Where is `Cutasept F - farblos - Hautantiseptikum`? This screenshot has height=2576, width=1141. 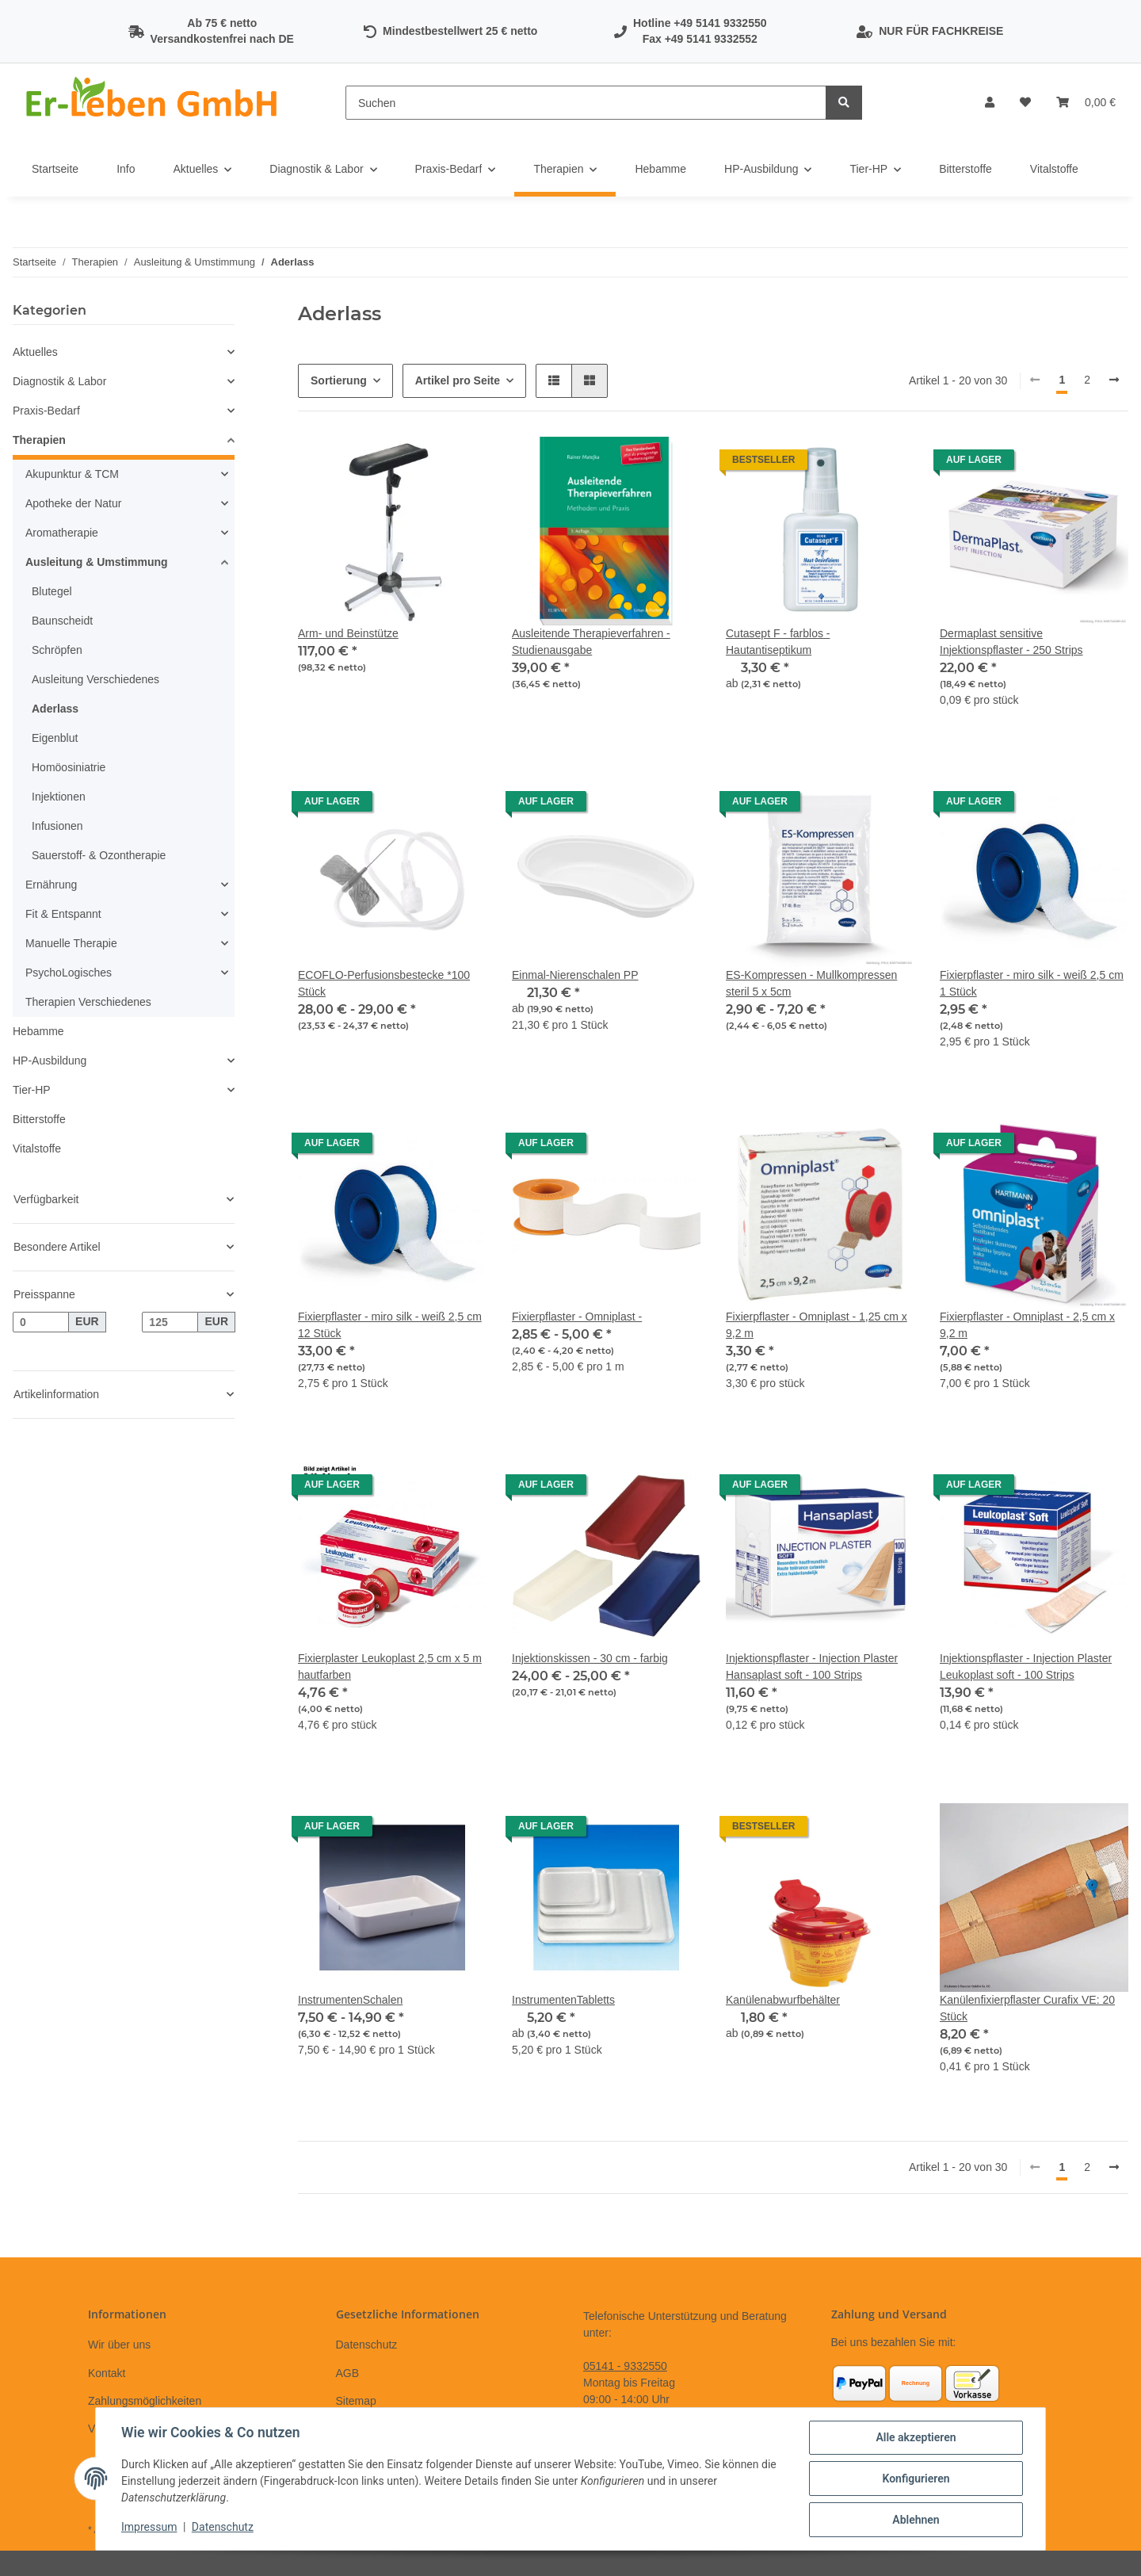 Cutasept F - farblos - Hautantiseptikum is located at coordinates (778, 641).